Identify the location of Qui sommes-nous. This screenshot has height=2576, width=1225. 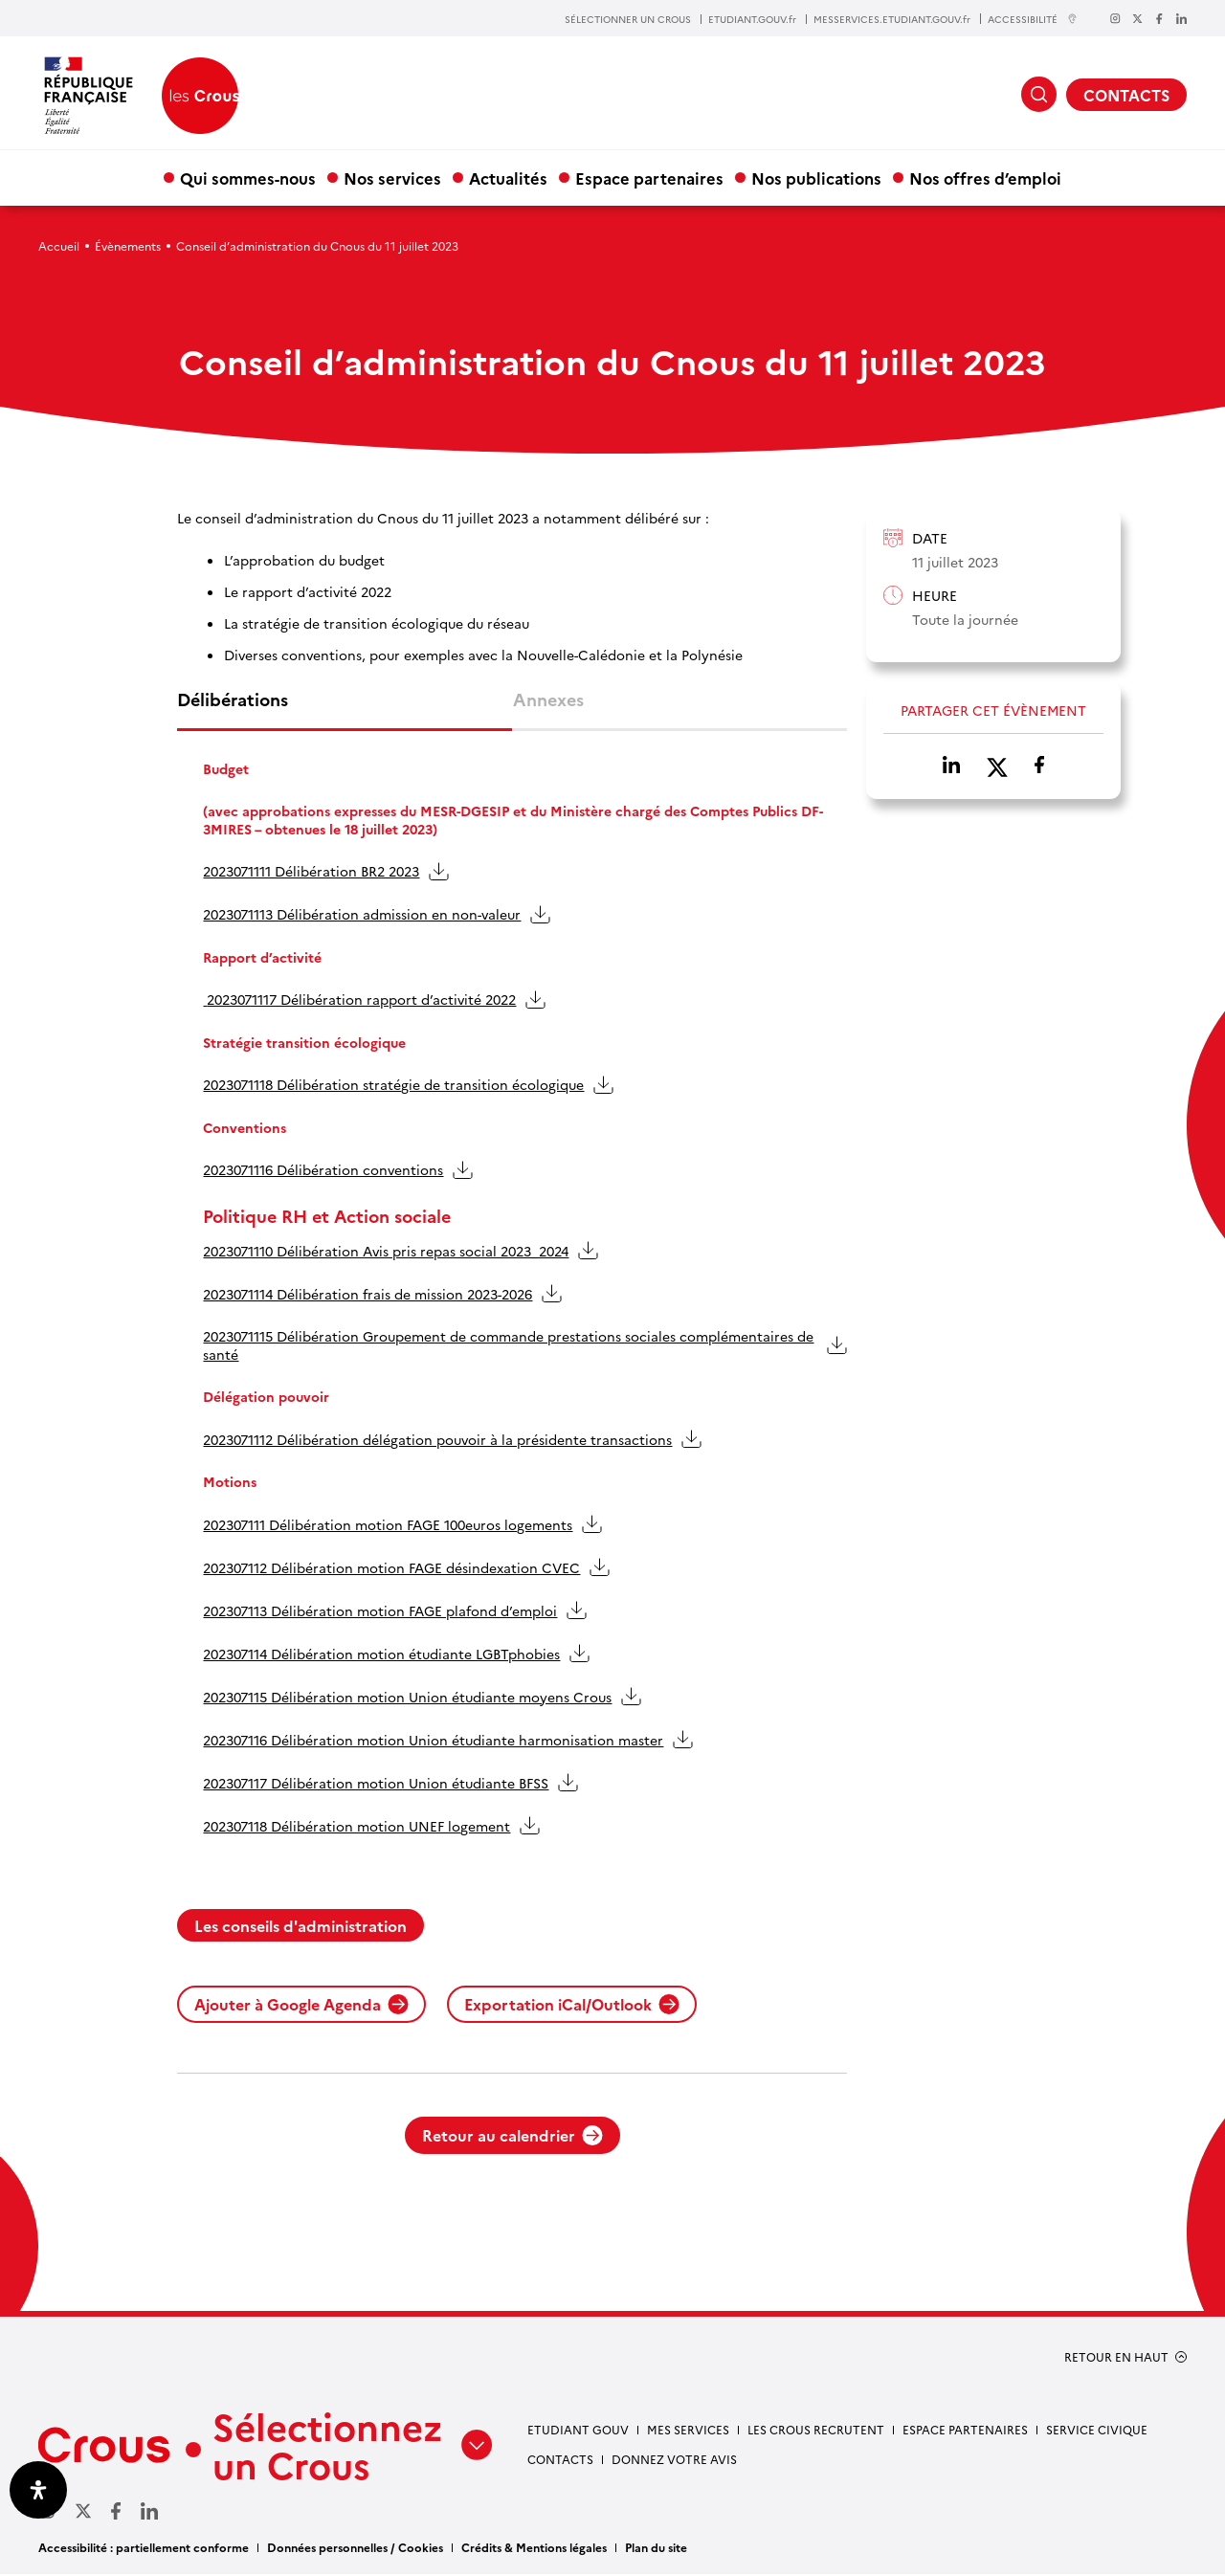
(248, 178).